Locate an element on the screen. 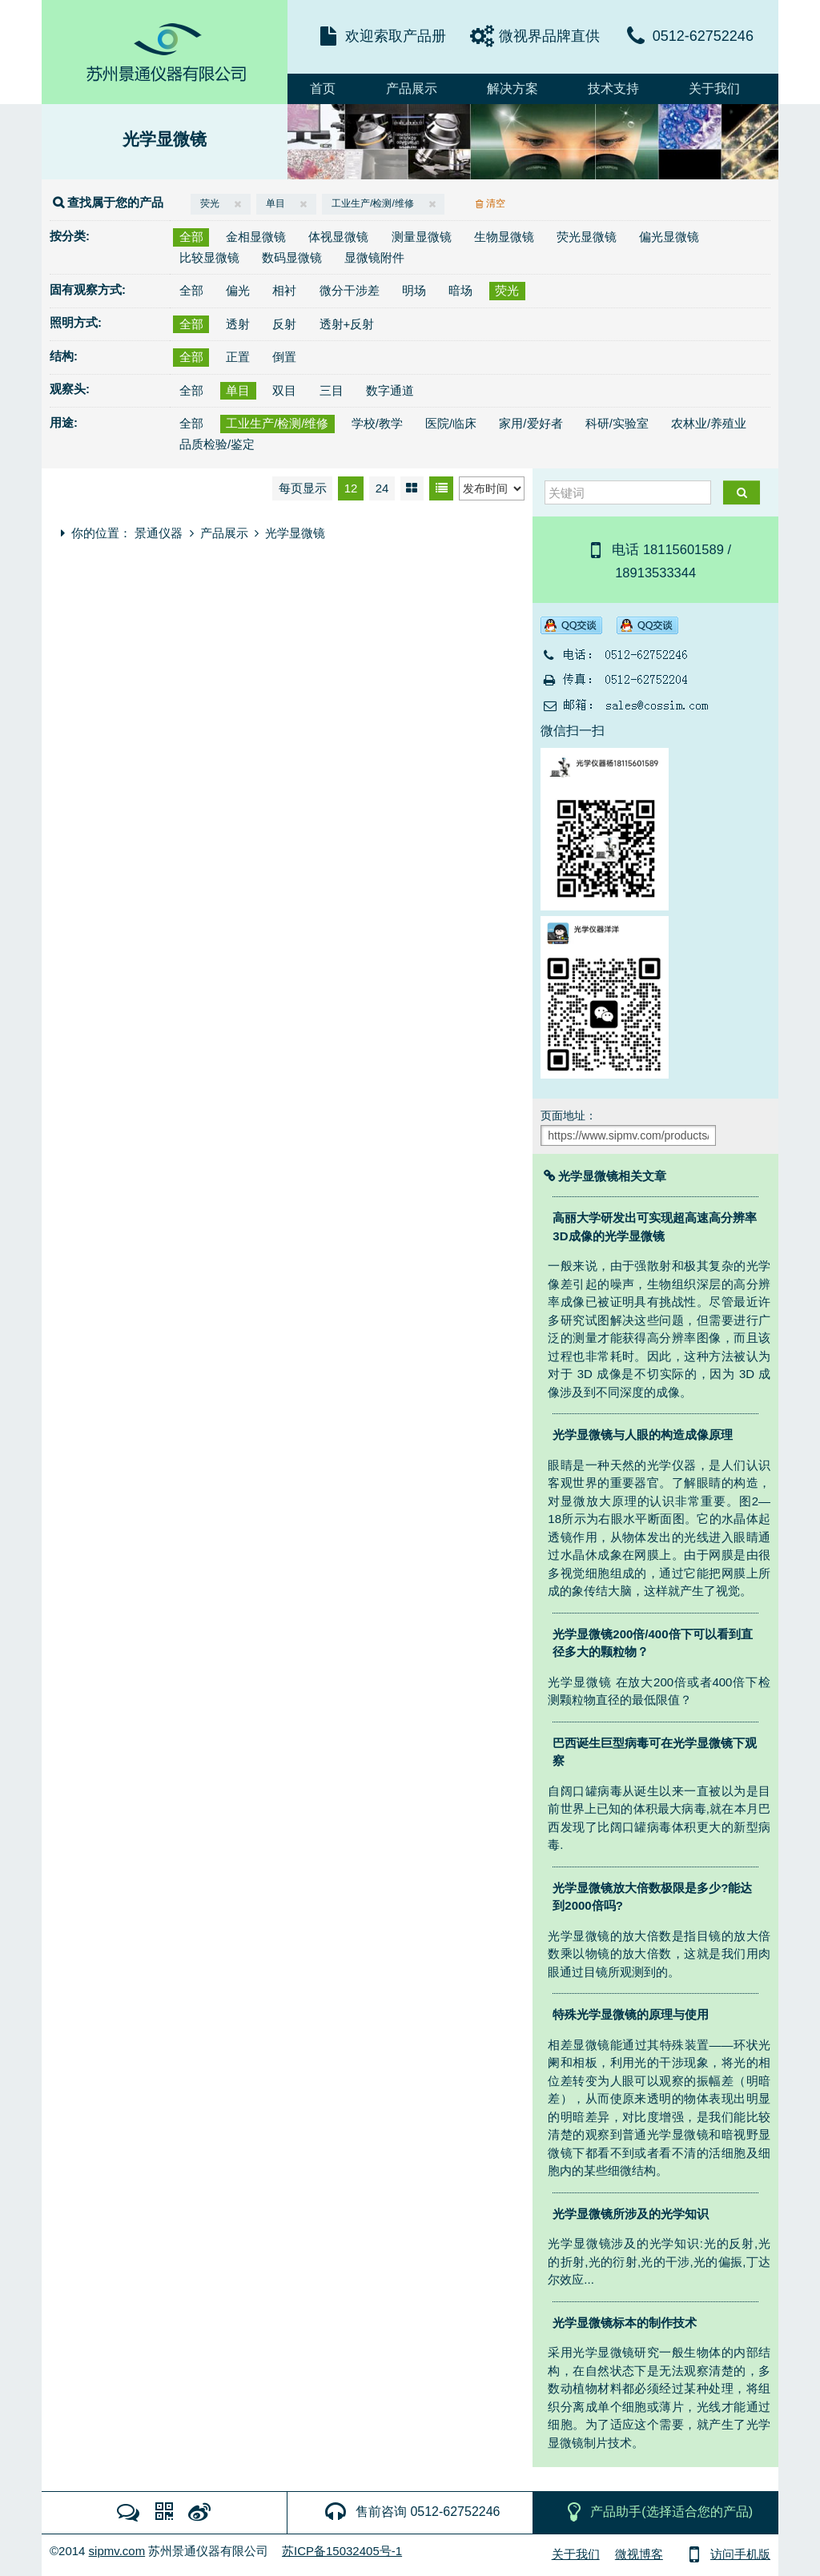  工业生产/检测/维修 is located at coordinates (383, 203).